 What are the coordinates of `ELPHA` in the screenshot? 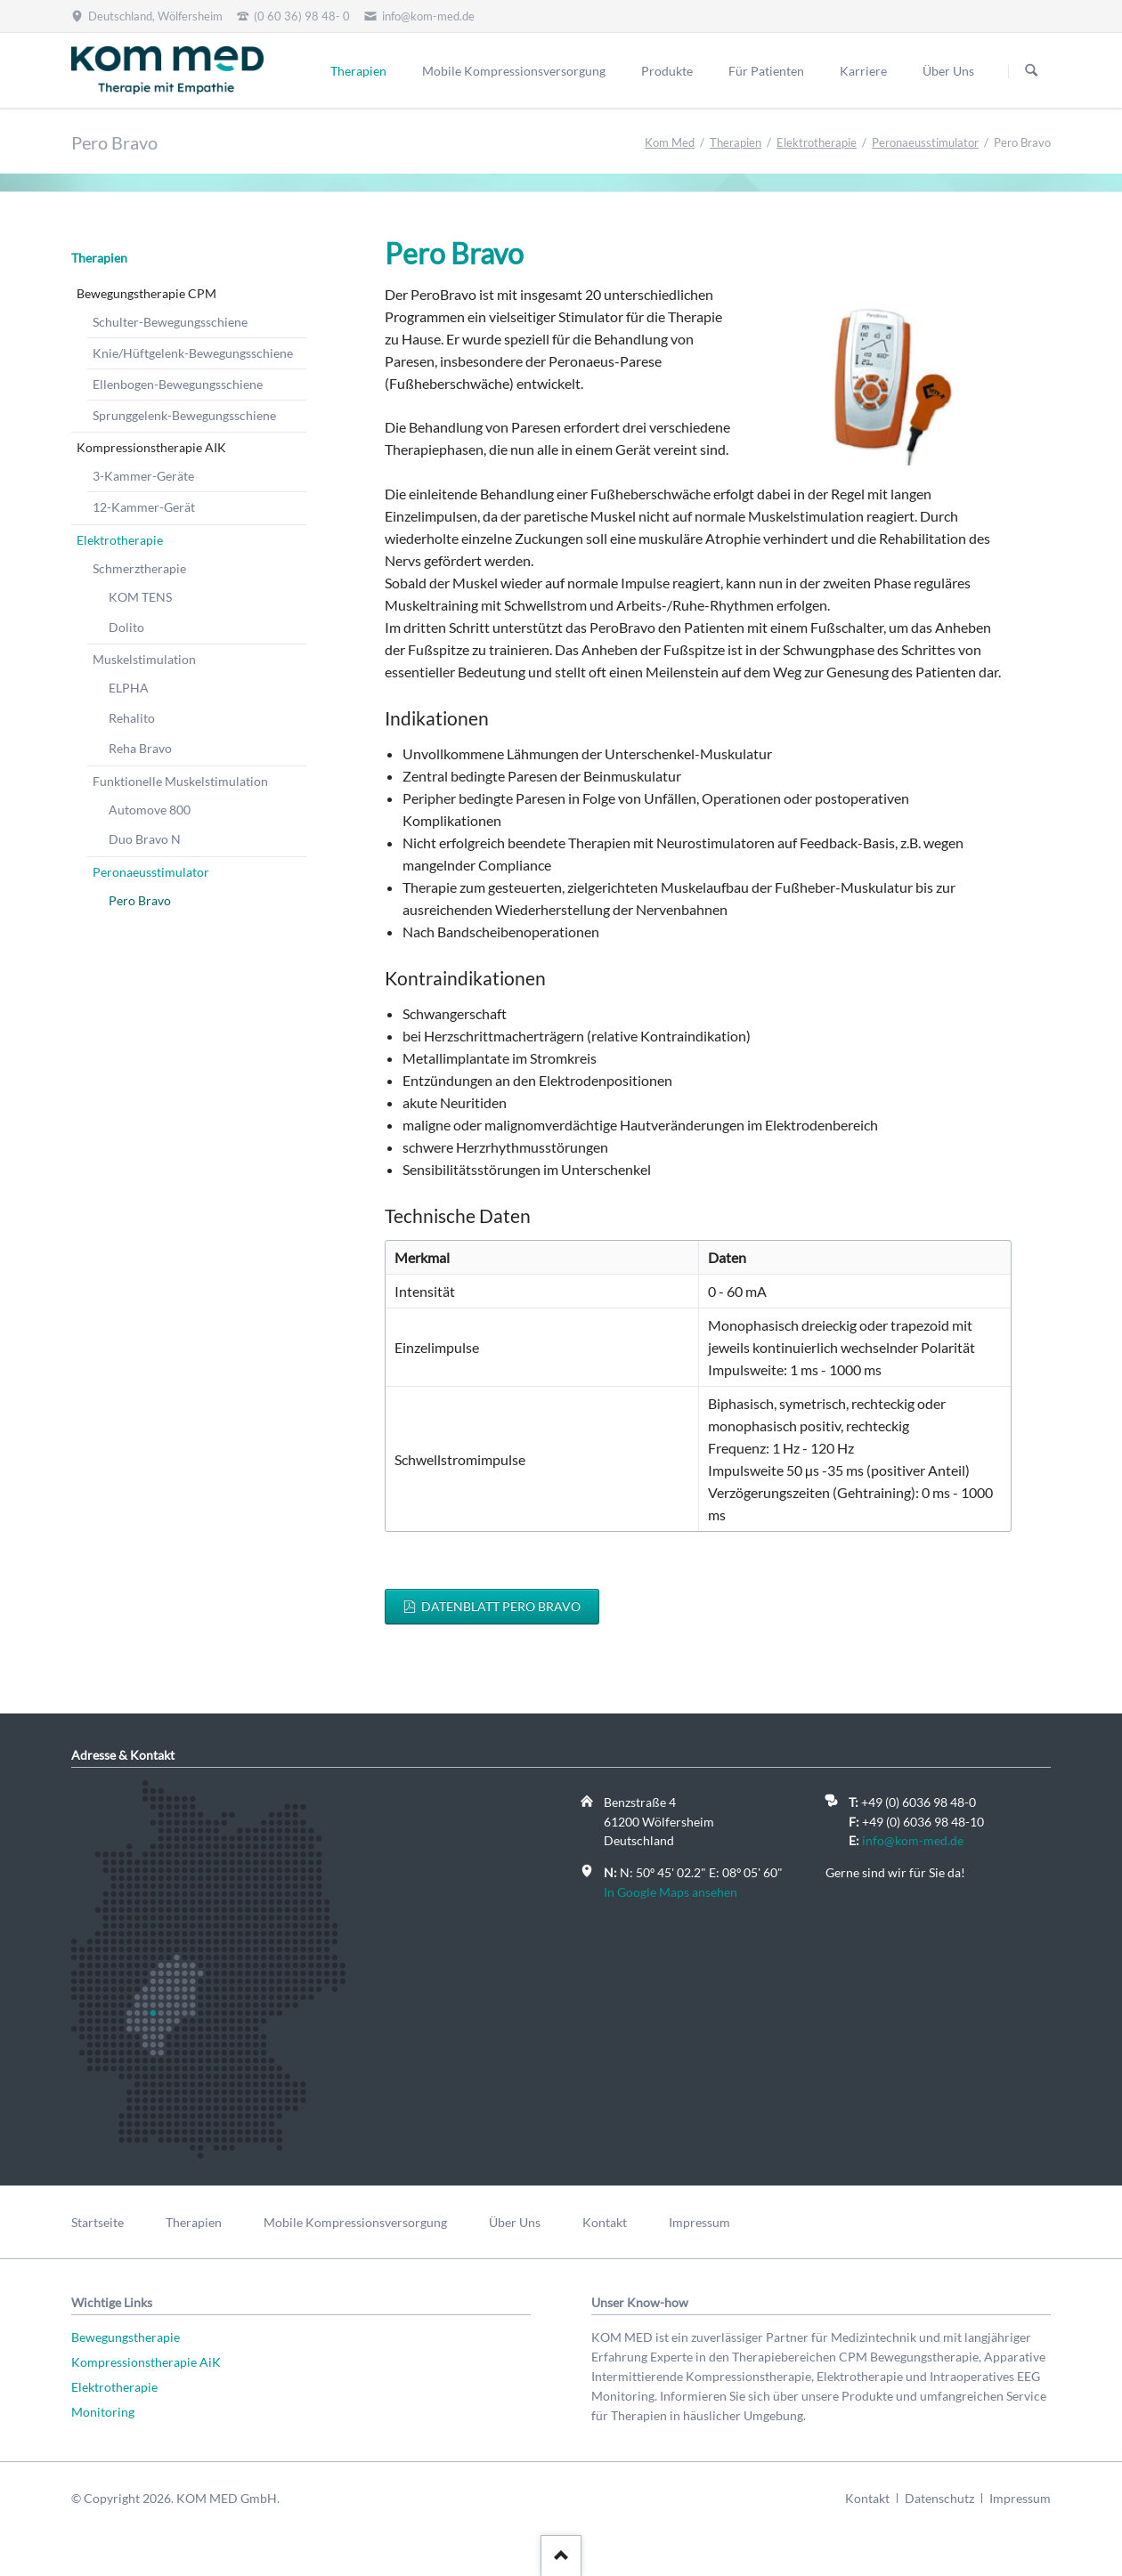 It's located at (129, 687).